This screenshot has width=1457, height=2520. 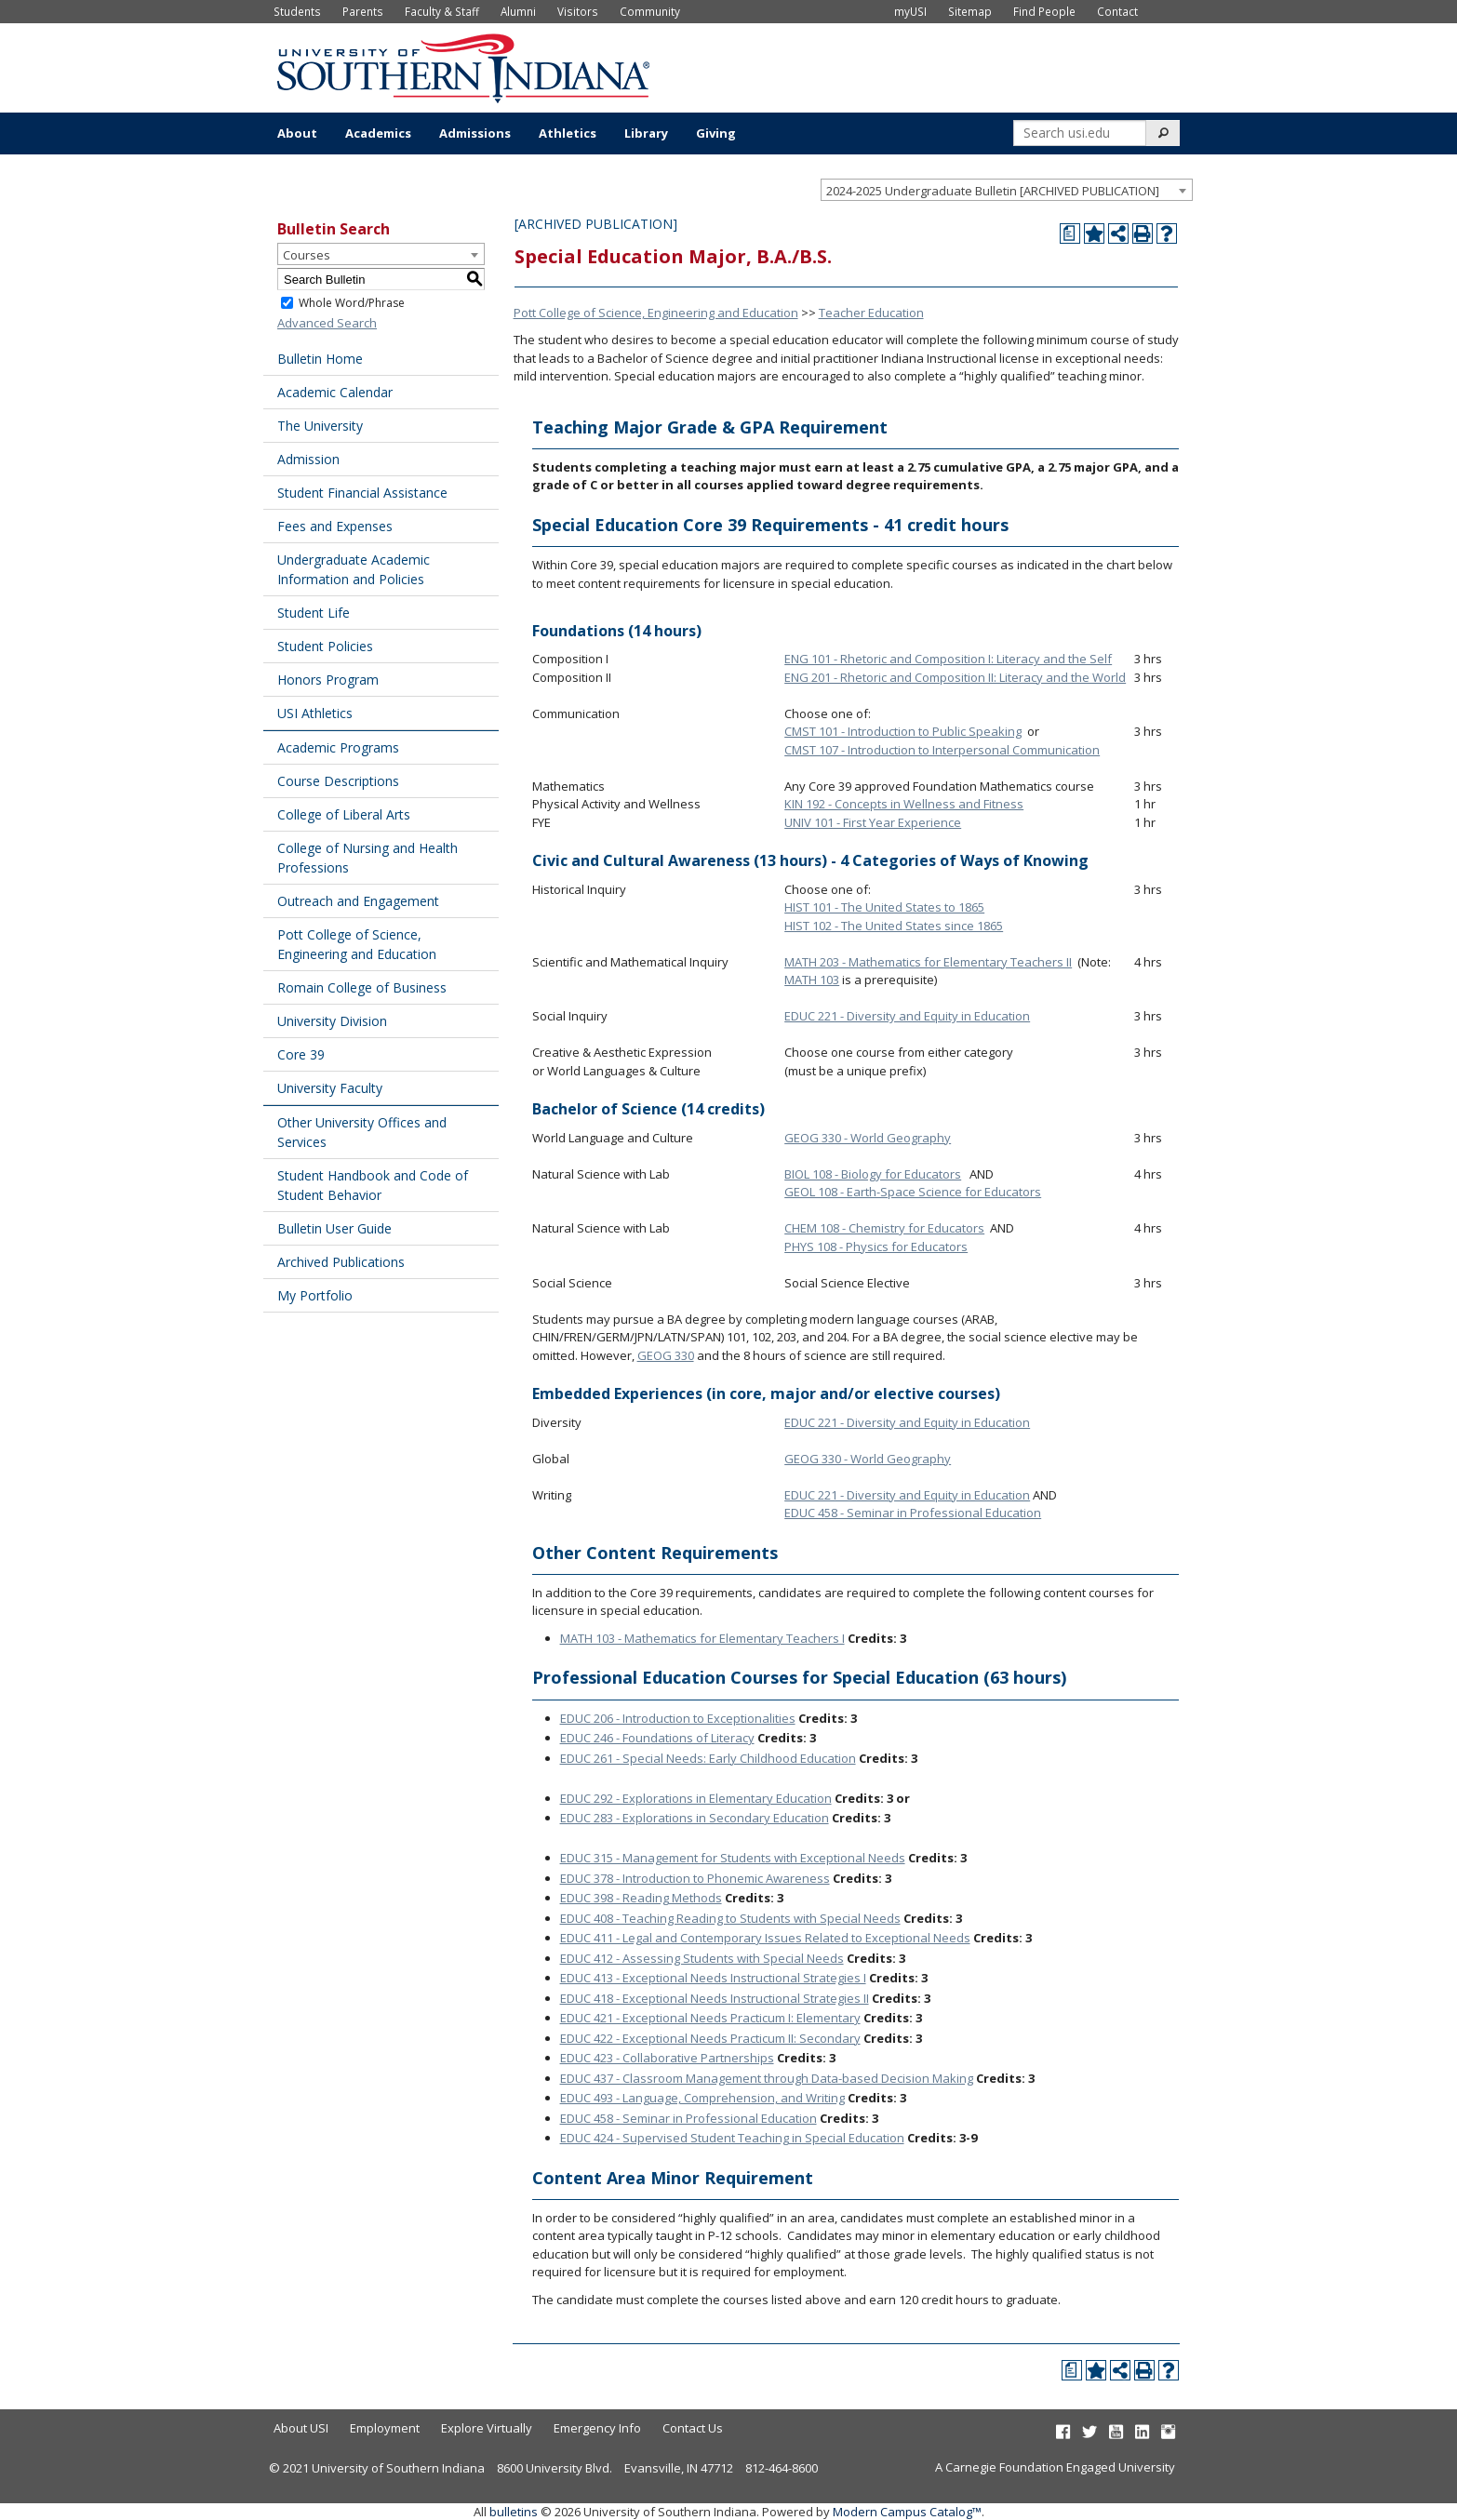 I want to click on Teacher Education, so click(x=871, y=312).